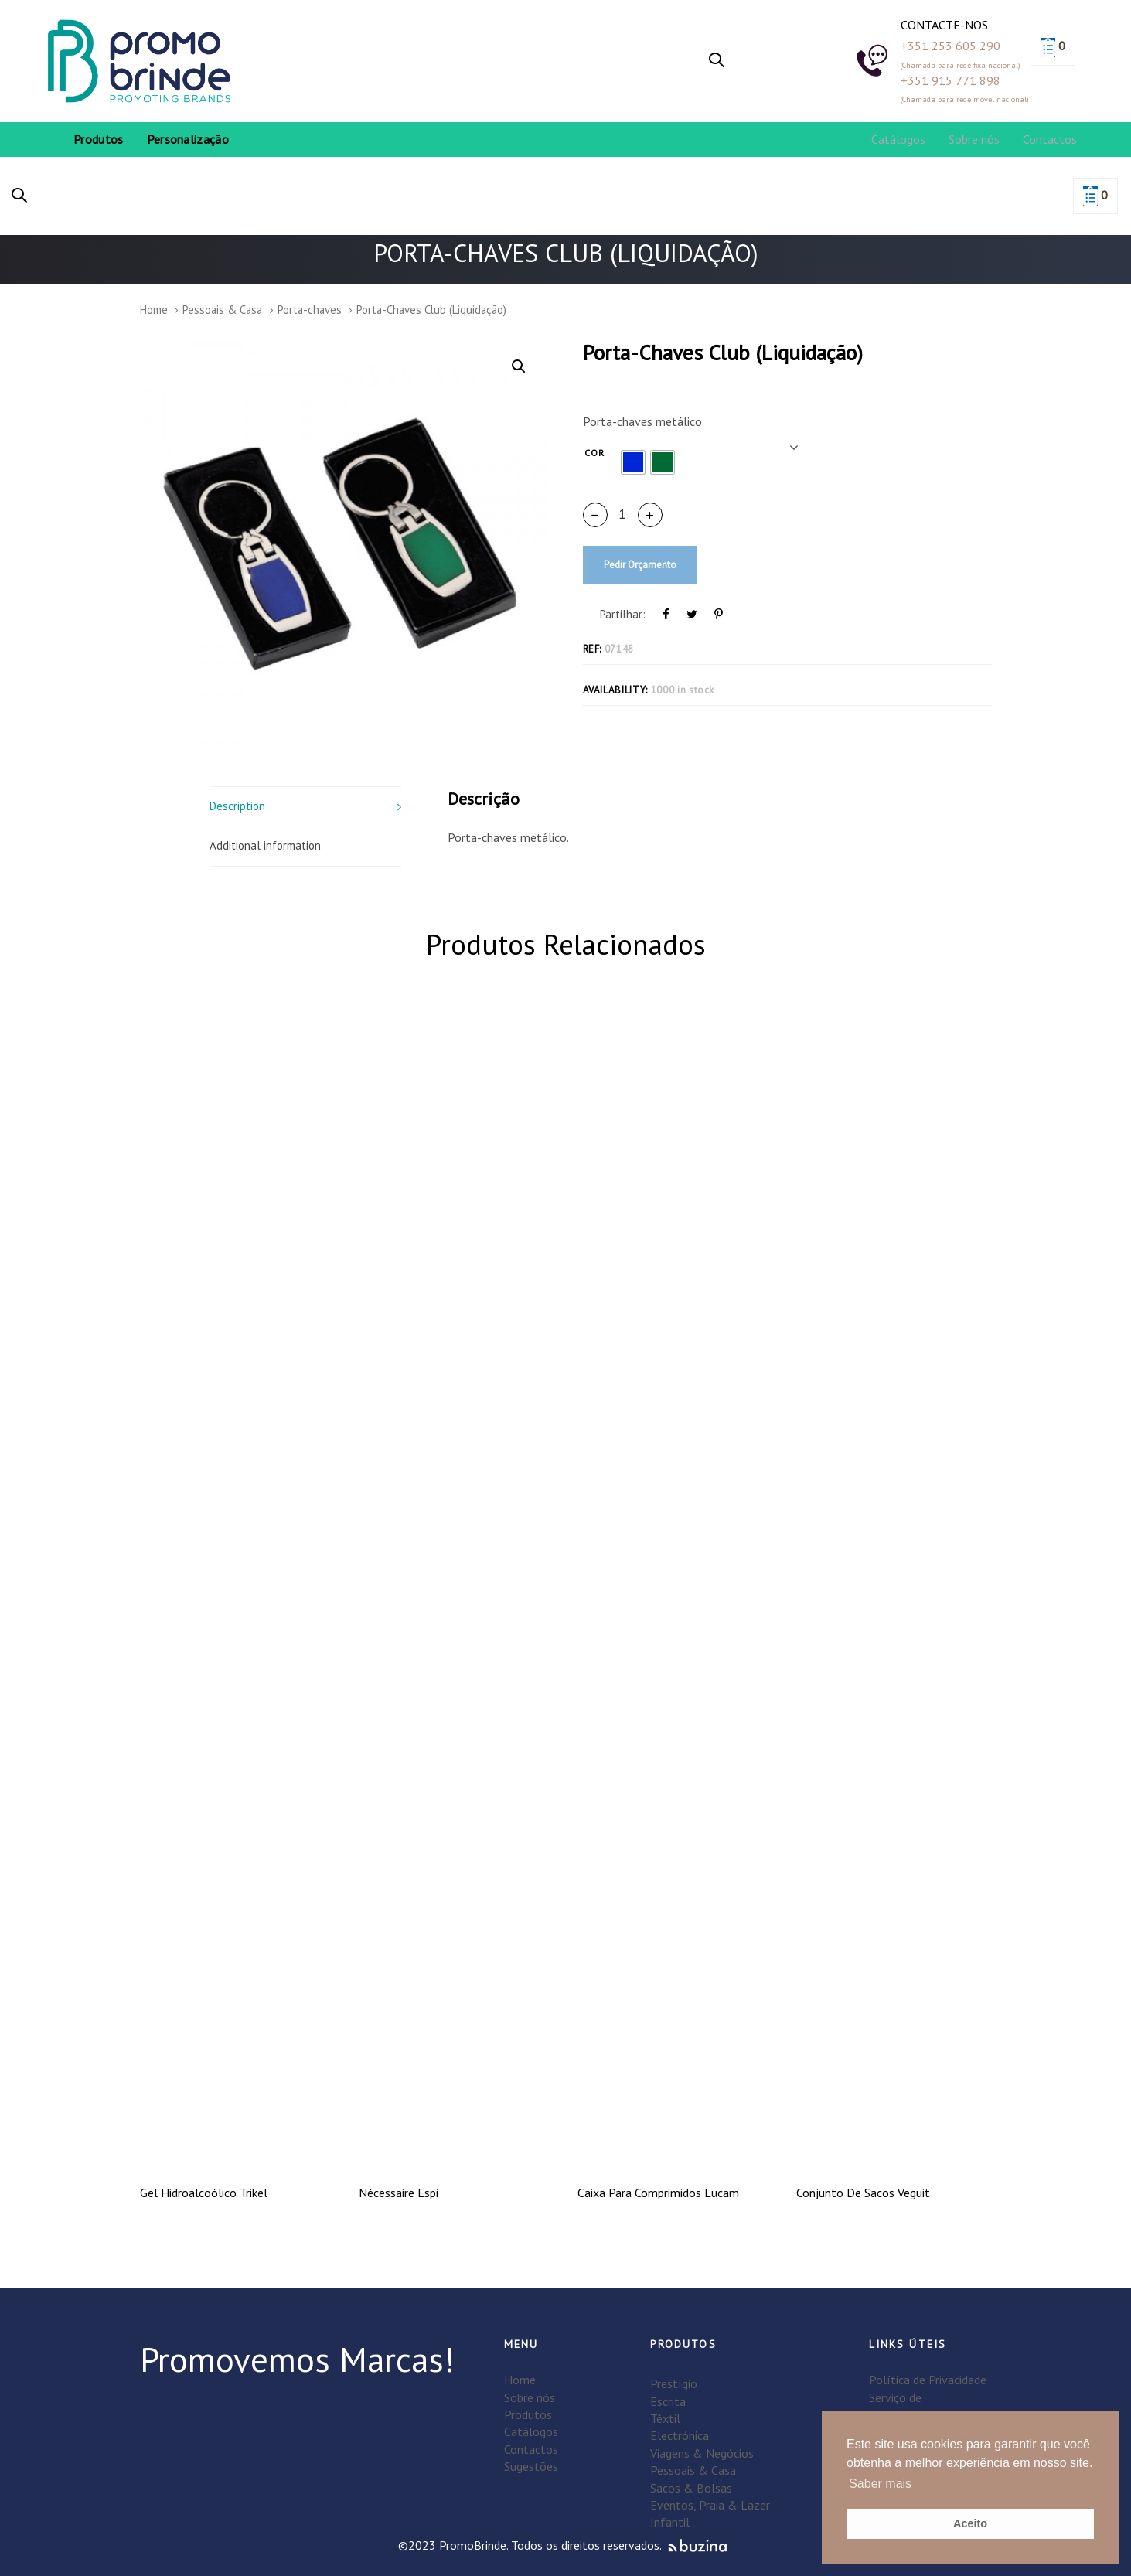  Describe the element at coordinates (668, 2401) in the screenshot. I see `Escrita` at that location.